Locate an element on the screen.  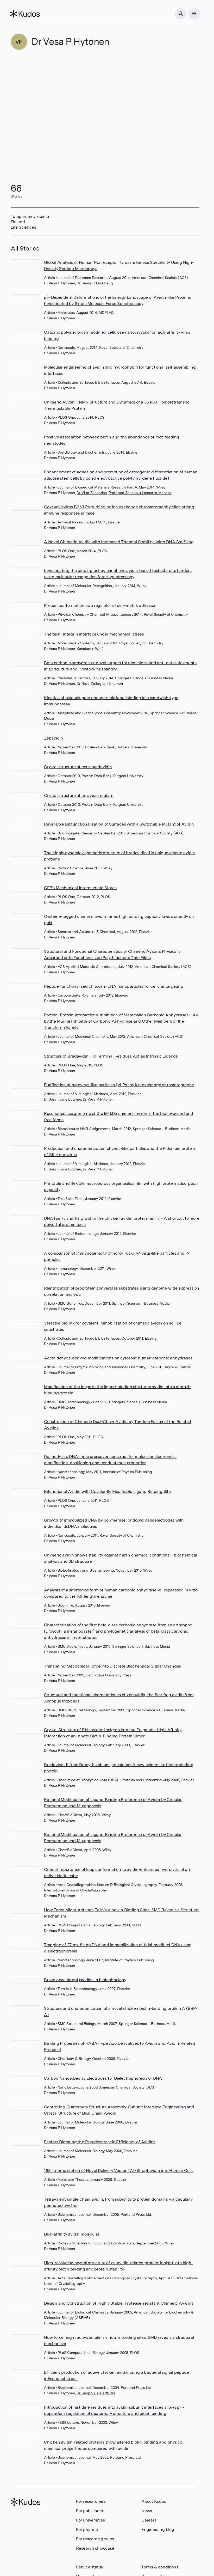
Careers is located at coordinates (148, 2520).